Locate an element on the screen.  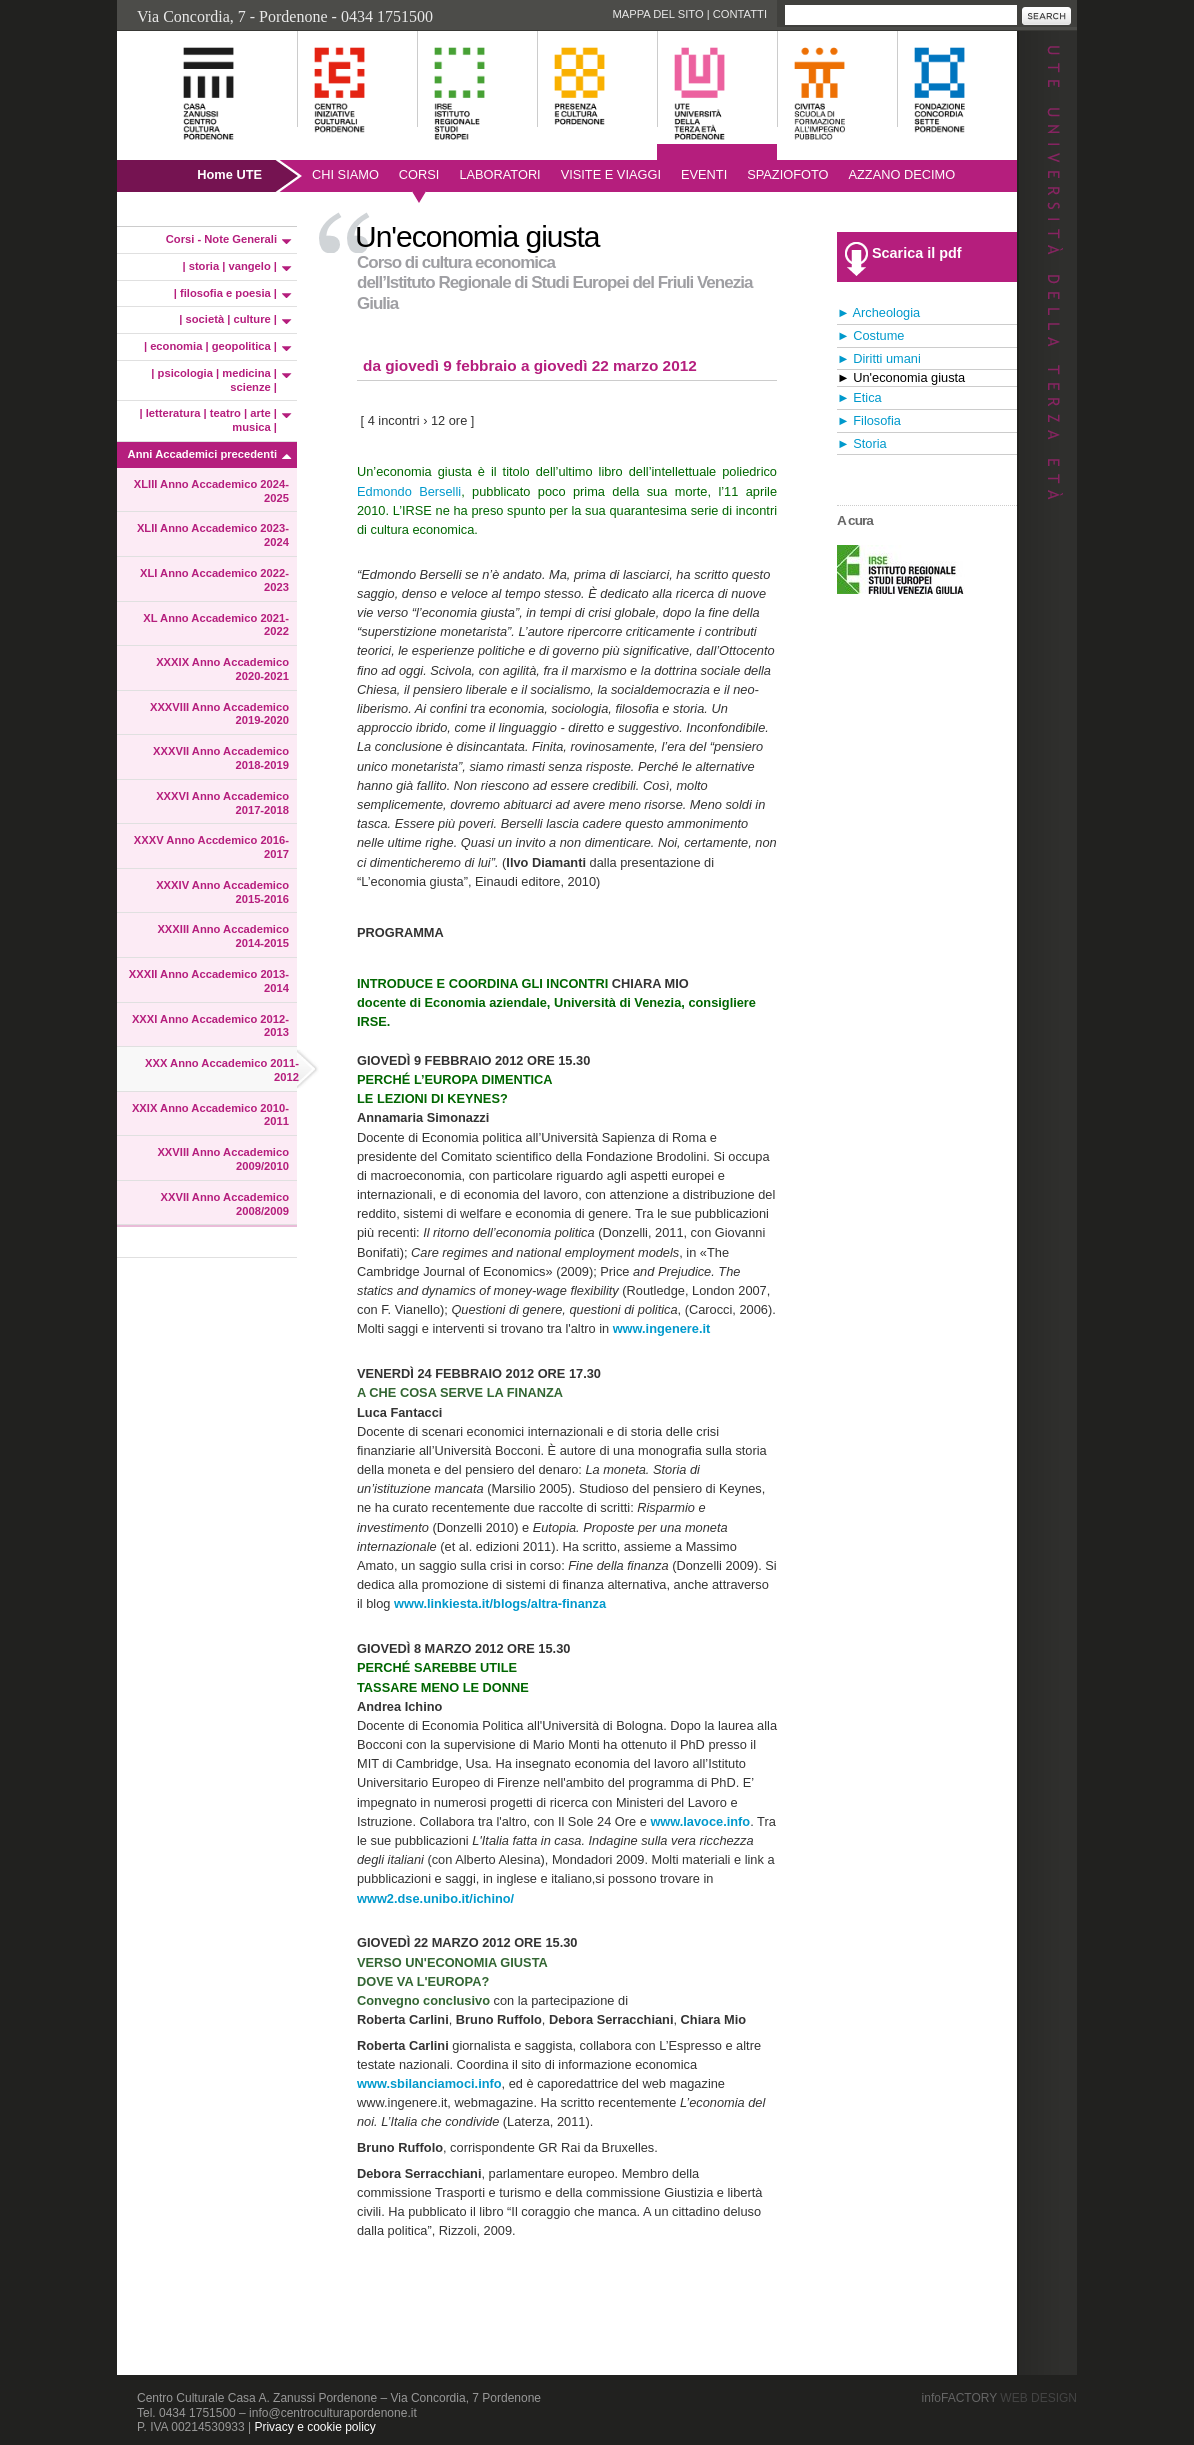
Anni Accademici precedenti is located at coordinates (202, 454).